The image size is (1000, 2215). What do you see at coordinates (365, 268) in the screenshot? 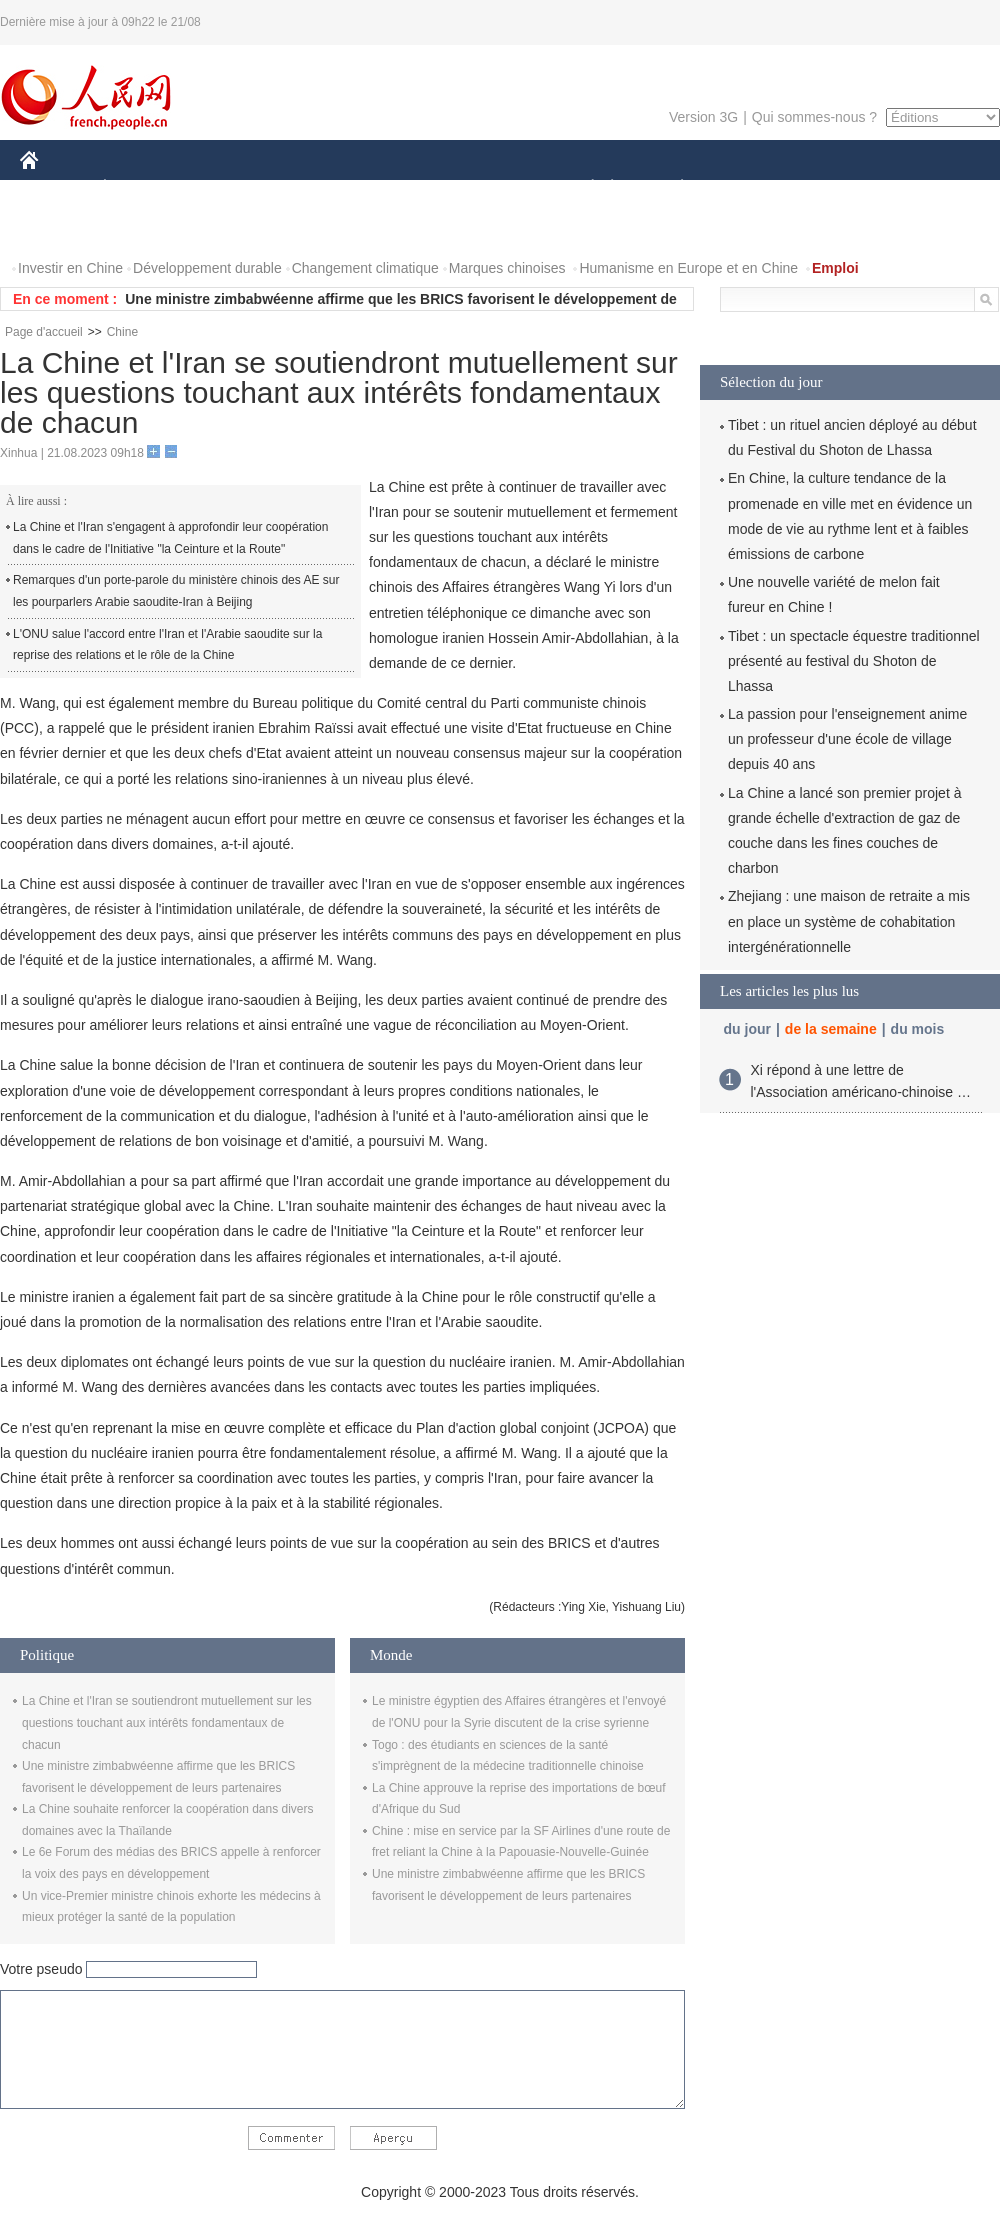
I see `Changement climatique` at bounding box center [365, 268].